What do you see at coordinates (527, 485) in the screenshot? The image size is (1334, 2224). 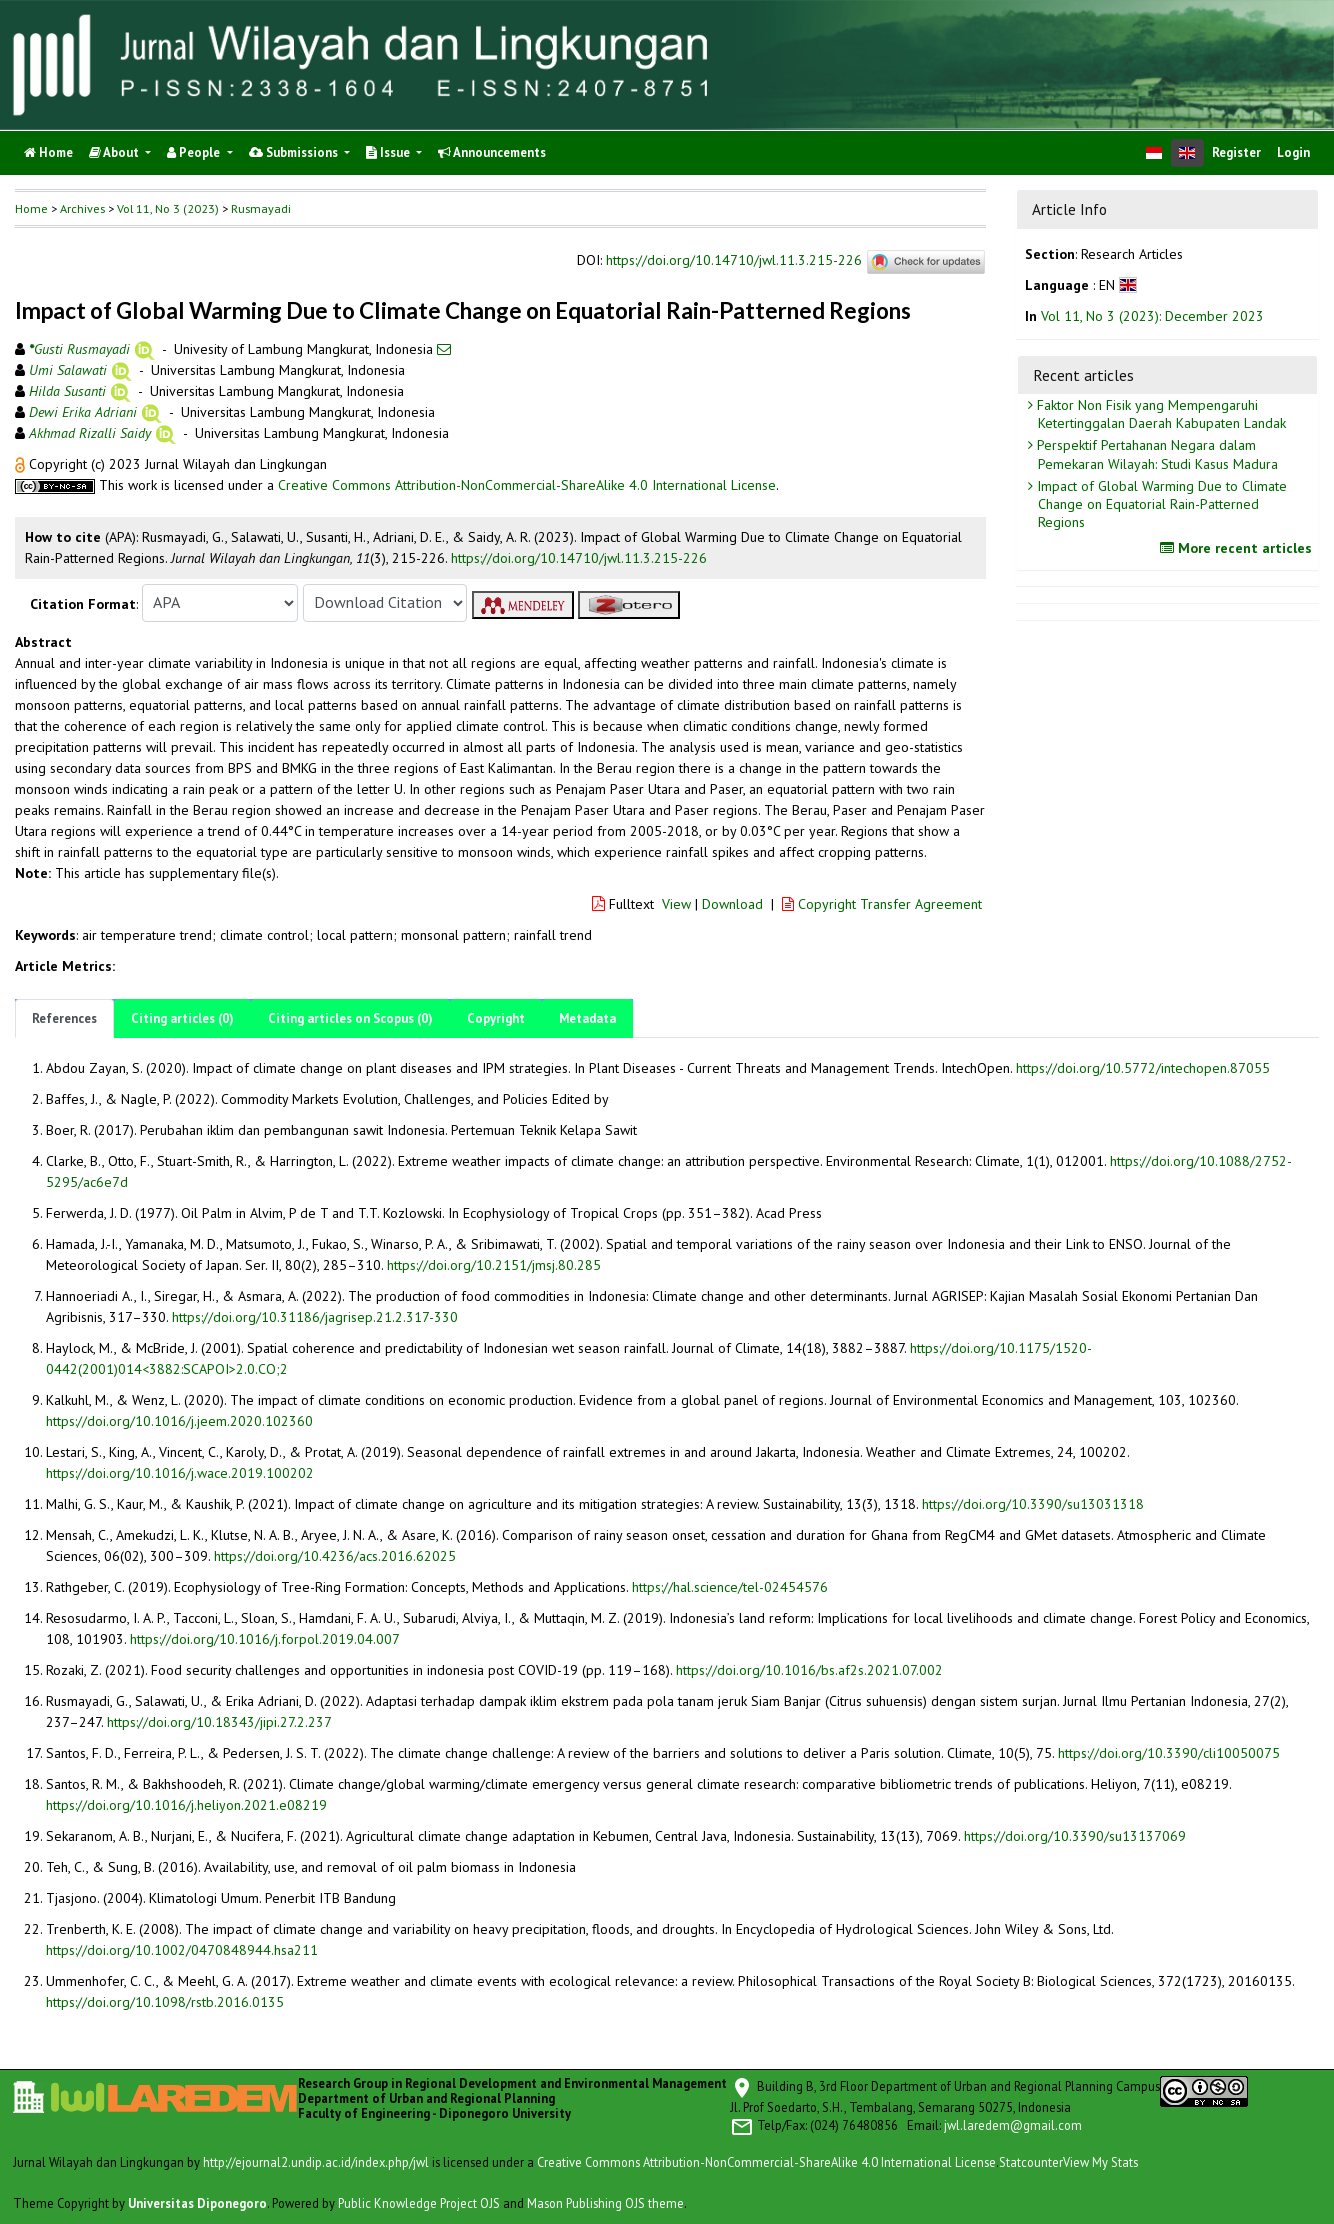 I see `Creative Commons Attribution-NonCommercial-ShareAlike 4.0 International License` at bounding box center [527, 485].